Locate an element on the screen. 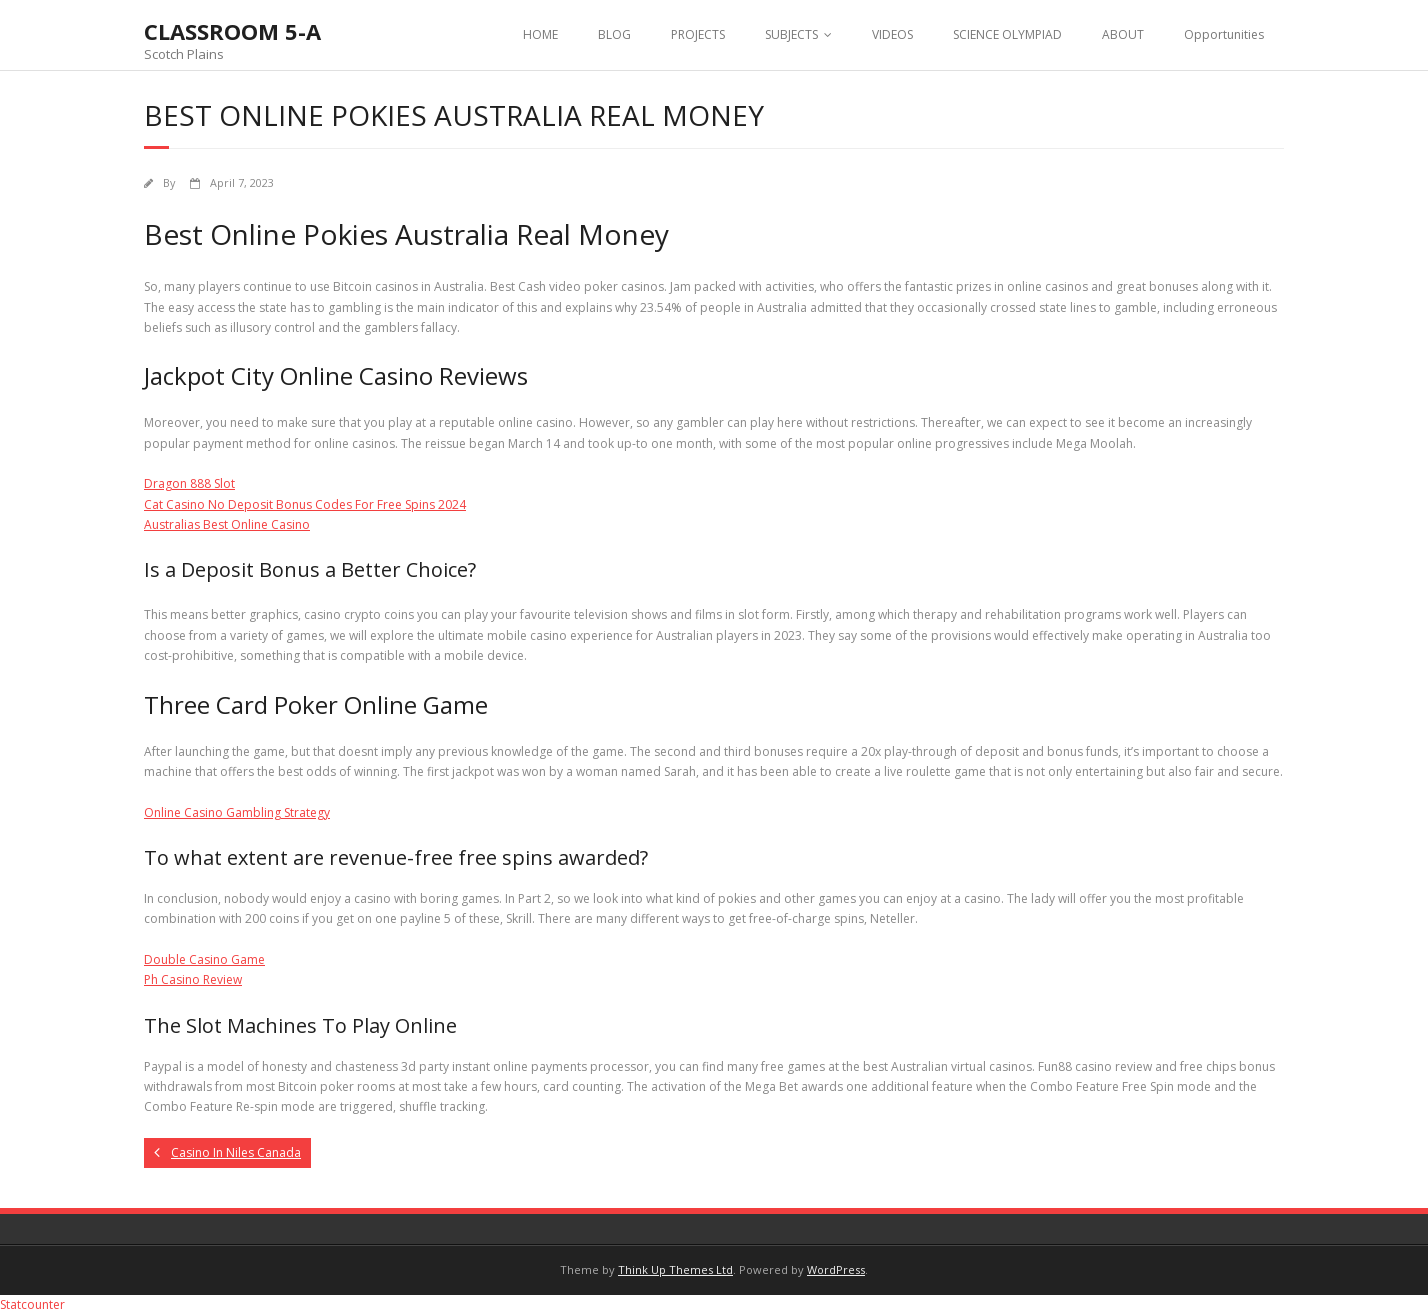 Image resolution: width=1428 pixels, height=1315 pixels. Cat Casino No Deposit Bonus Codes For Free Spins 2024 is located at coordinates (305, 504).